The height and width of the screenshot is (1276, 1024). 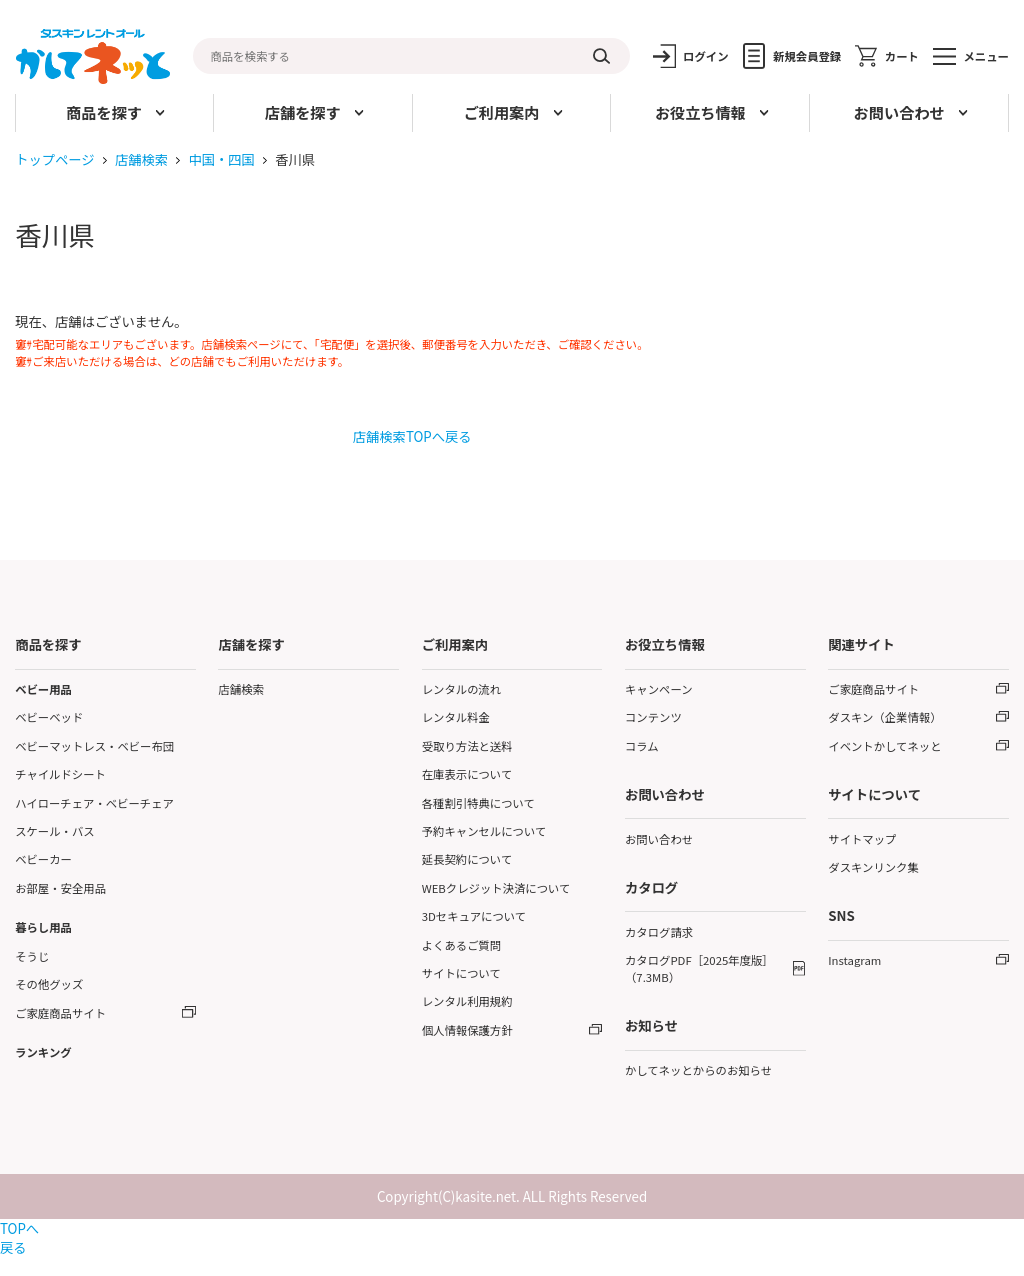 I want to click on TOPへ戻る, so click(x=19, y=1238).